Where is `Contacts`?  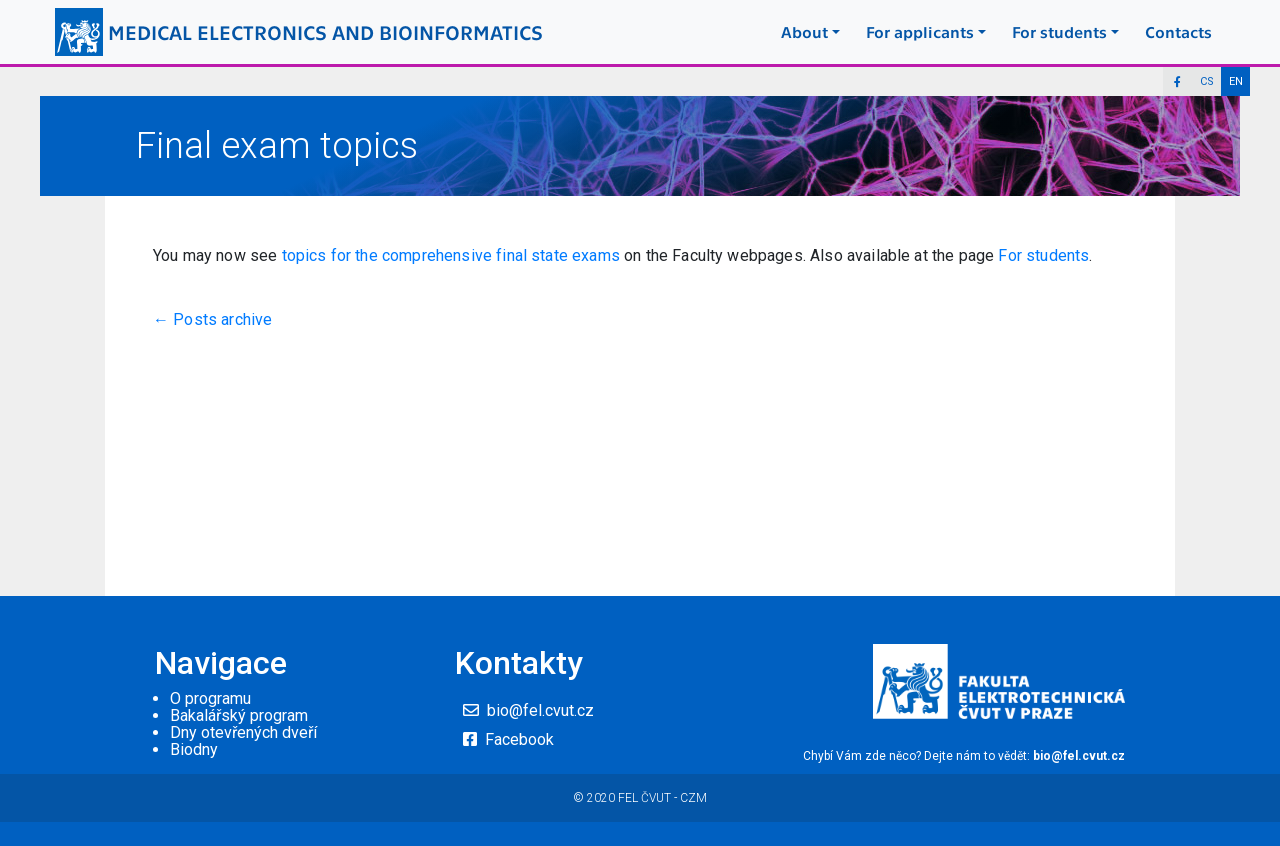 Contacts is located at coordinates (1178, 31).